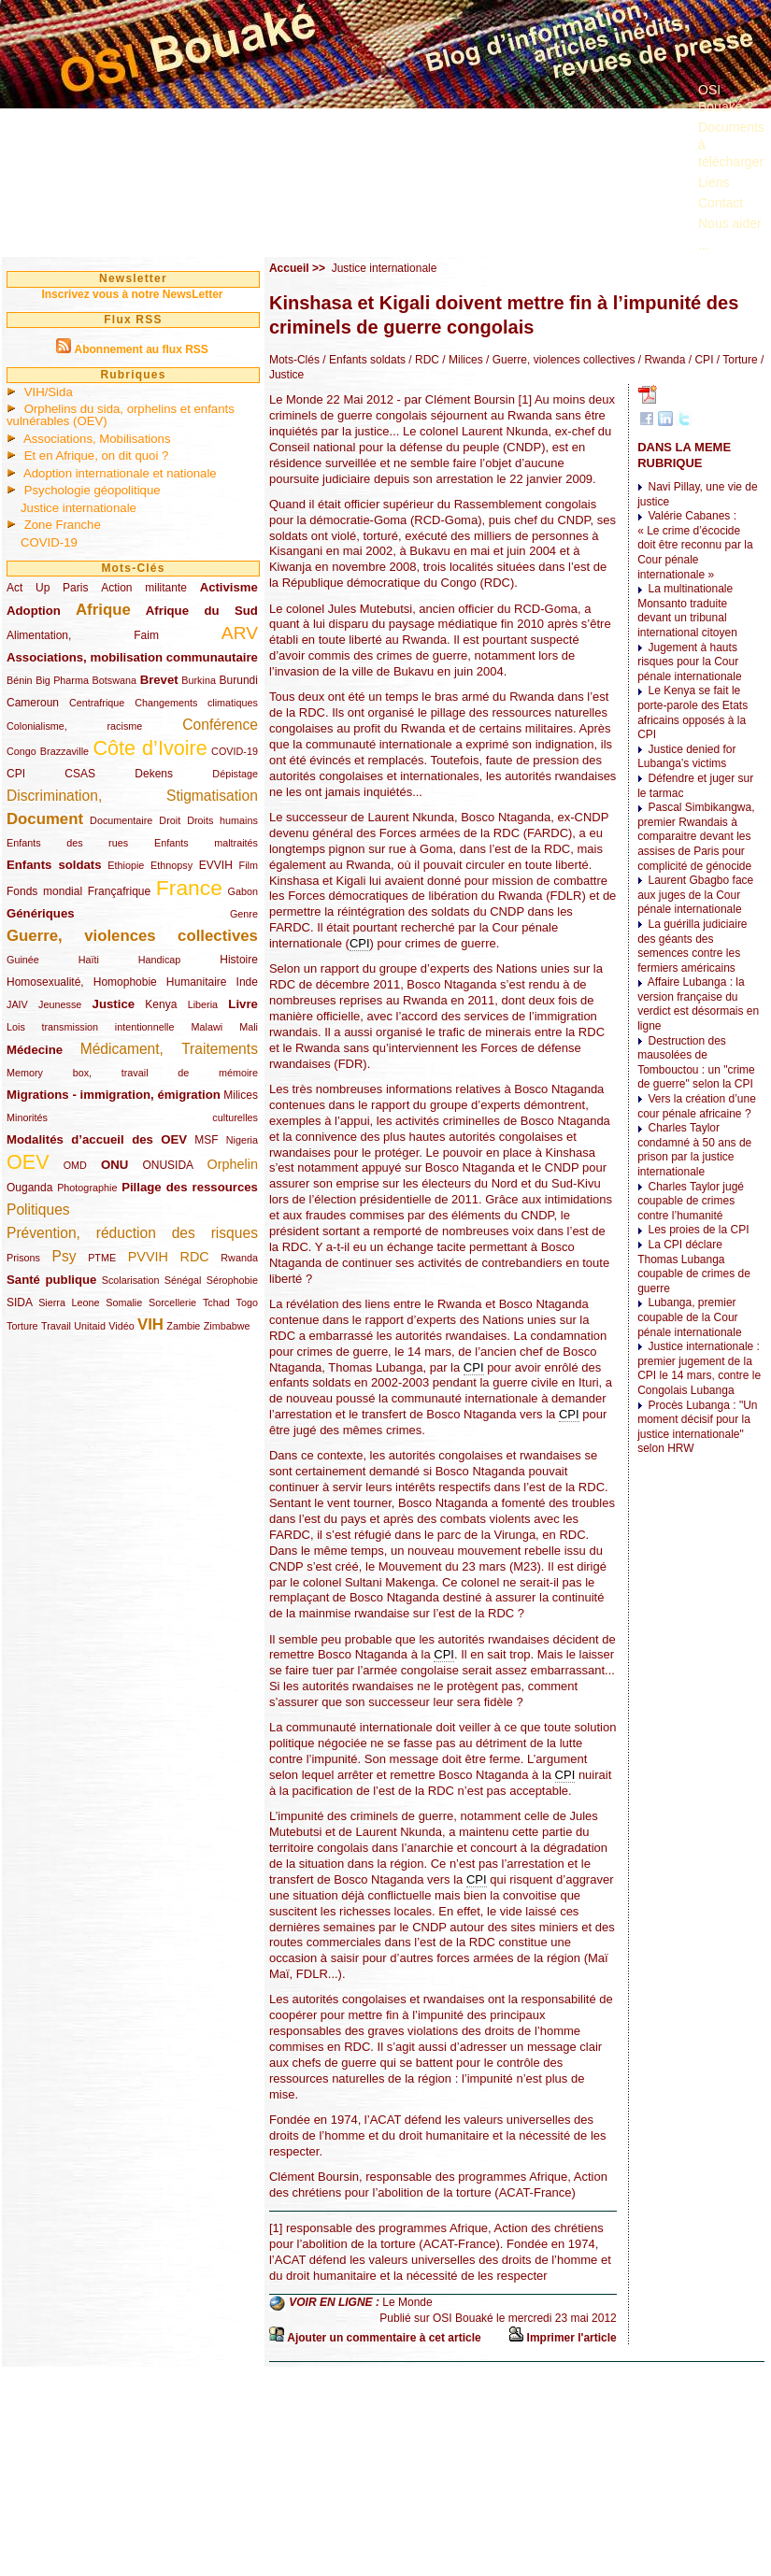 This screenshot has width=771, height=2576. I want to click on Scolarisation, so click(131, 1280).